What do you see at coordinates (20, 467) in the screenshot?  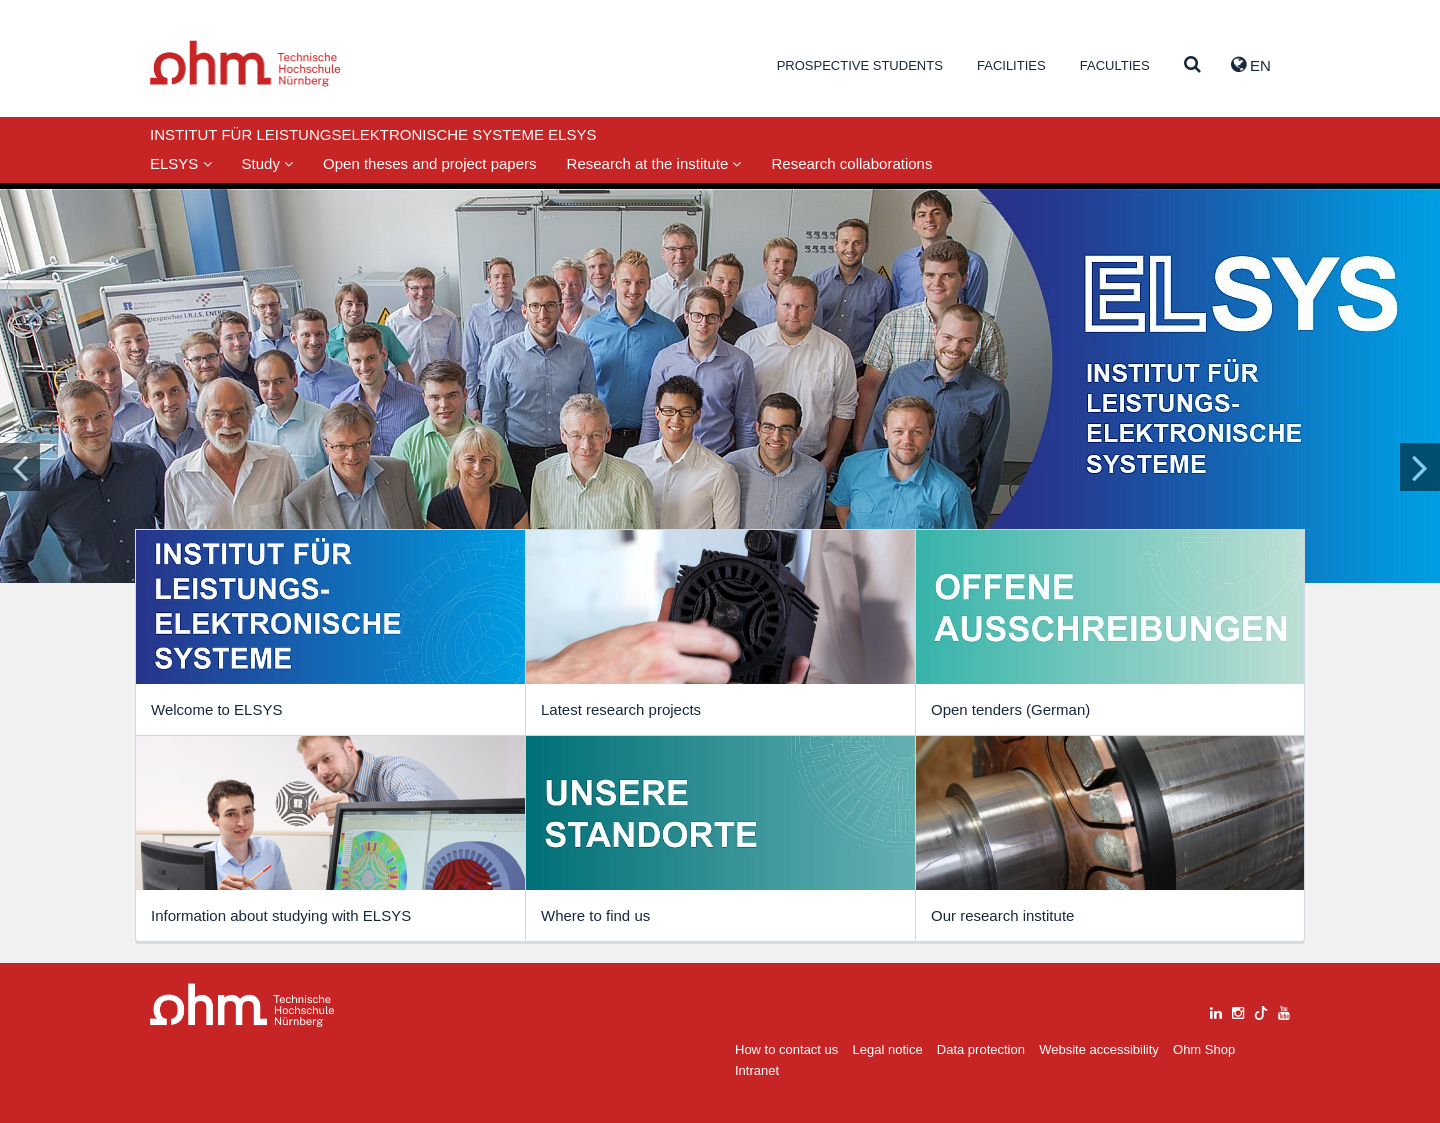 I see `[Inhaltsfolie zurück]` at bounding box center [20, 467].